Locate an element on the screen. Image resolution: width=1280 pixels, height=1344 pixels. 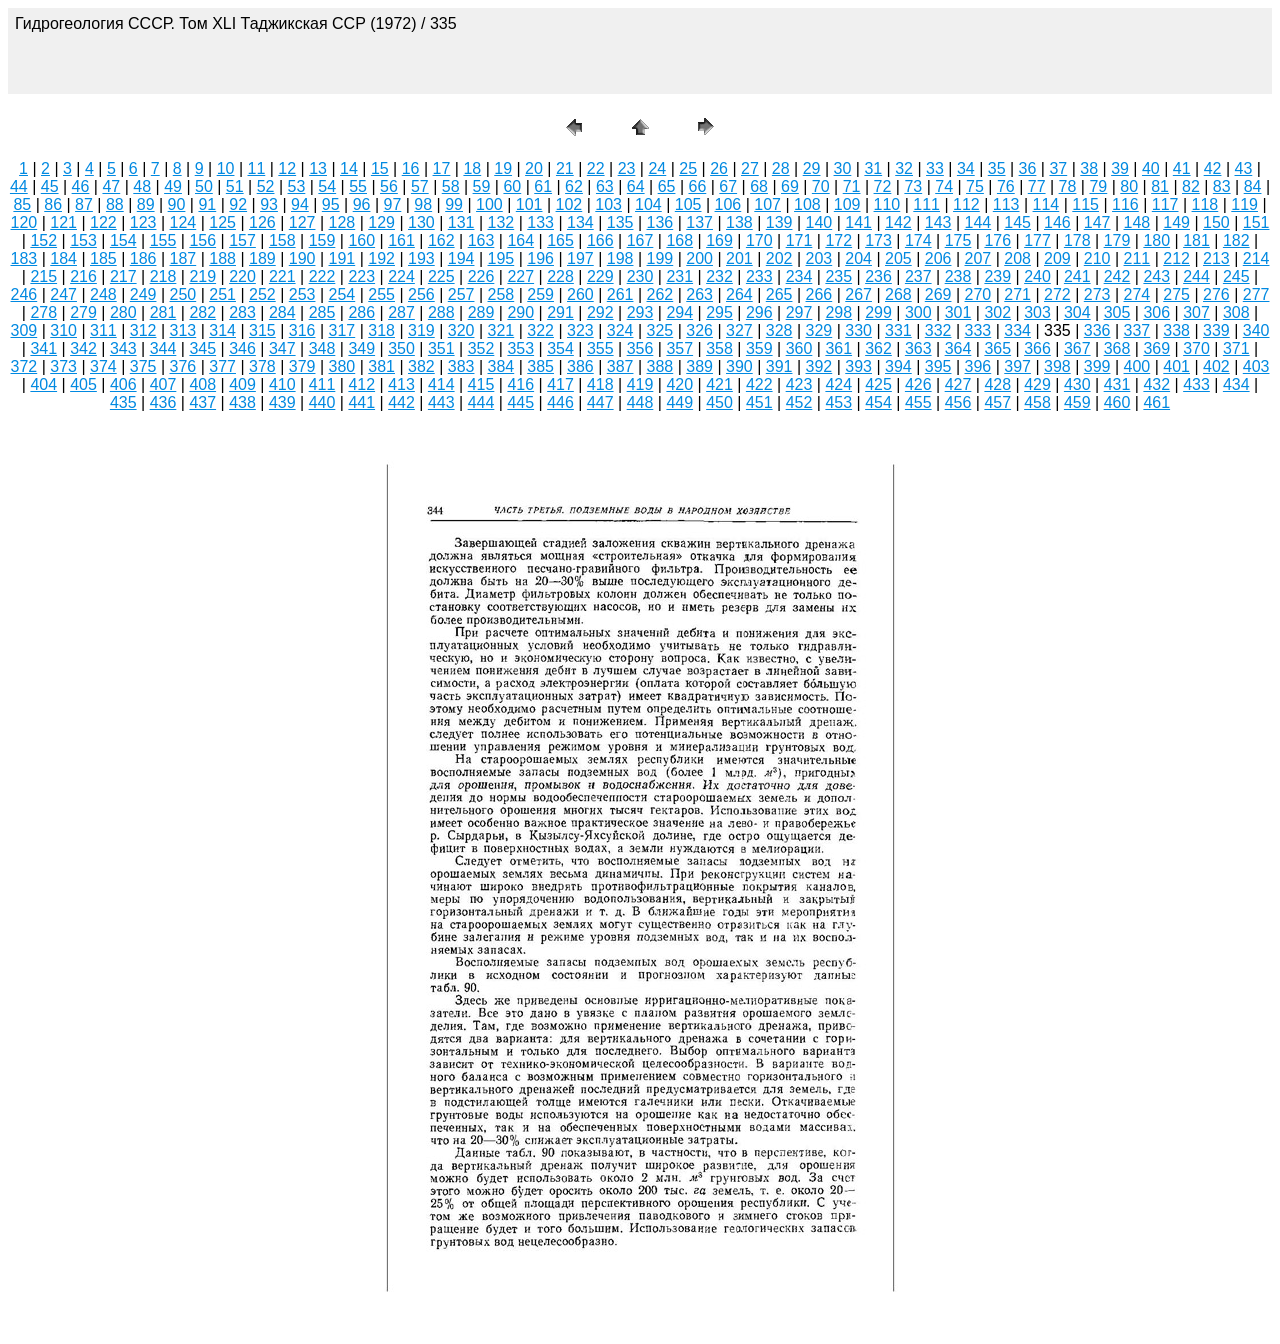
343 is located at coordinates (123, 348).